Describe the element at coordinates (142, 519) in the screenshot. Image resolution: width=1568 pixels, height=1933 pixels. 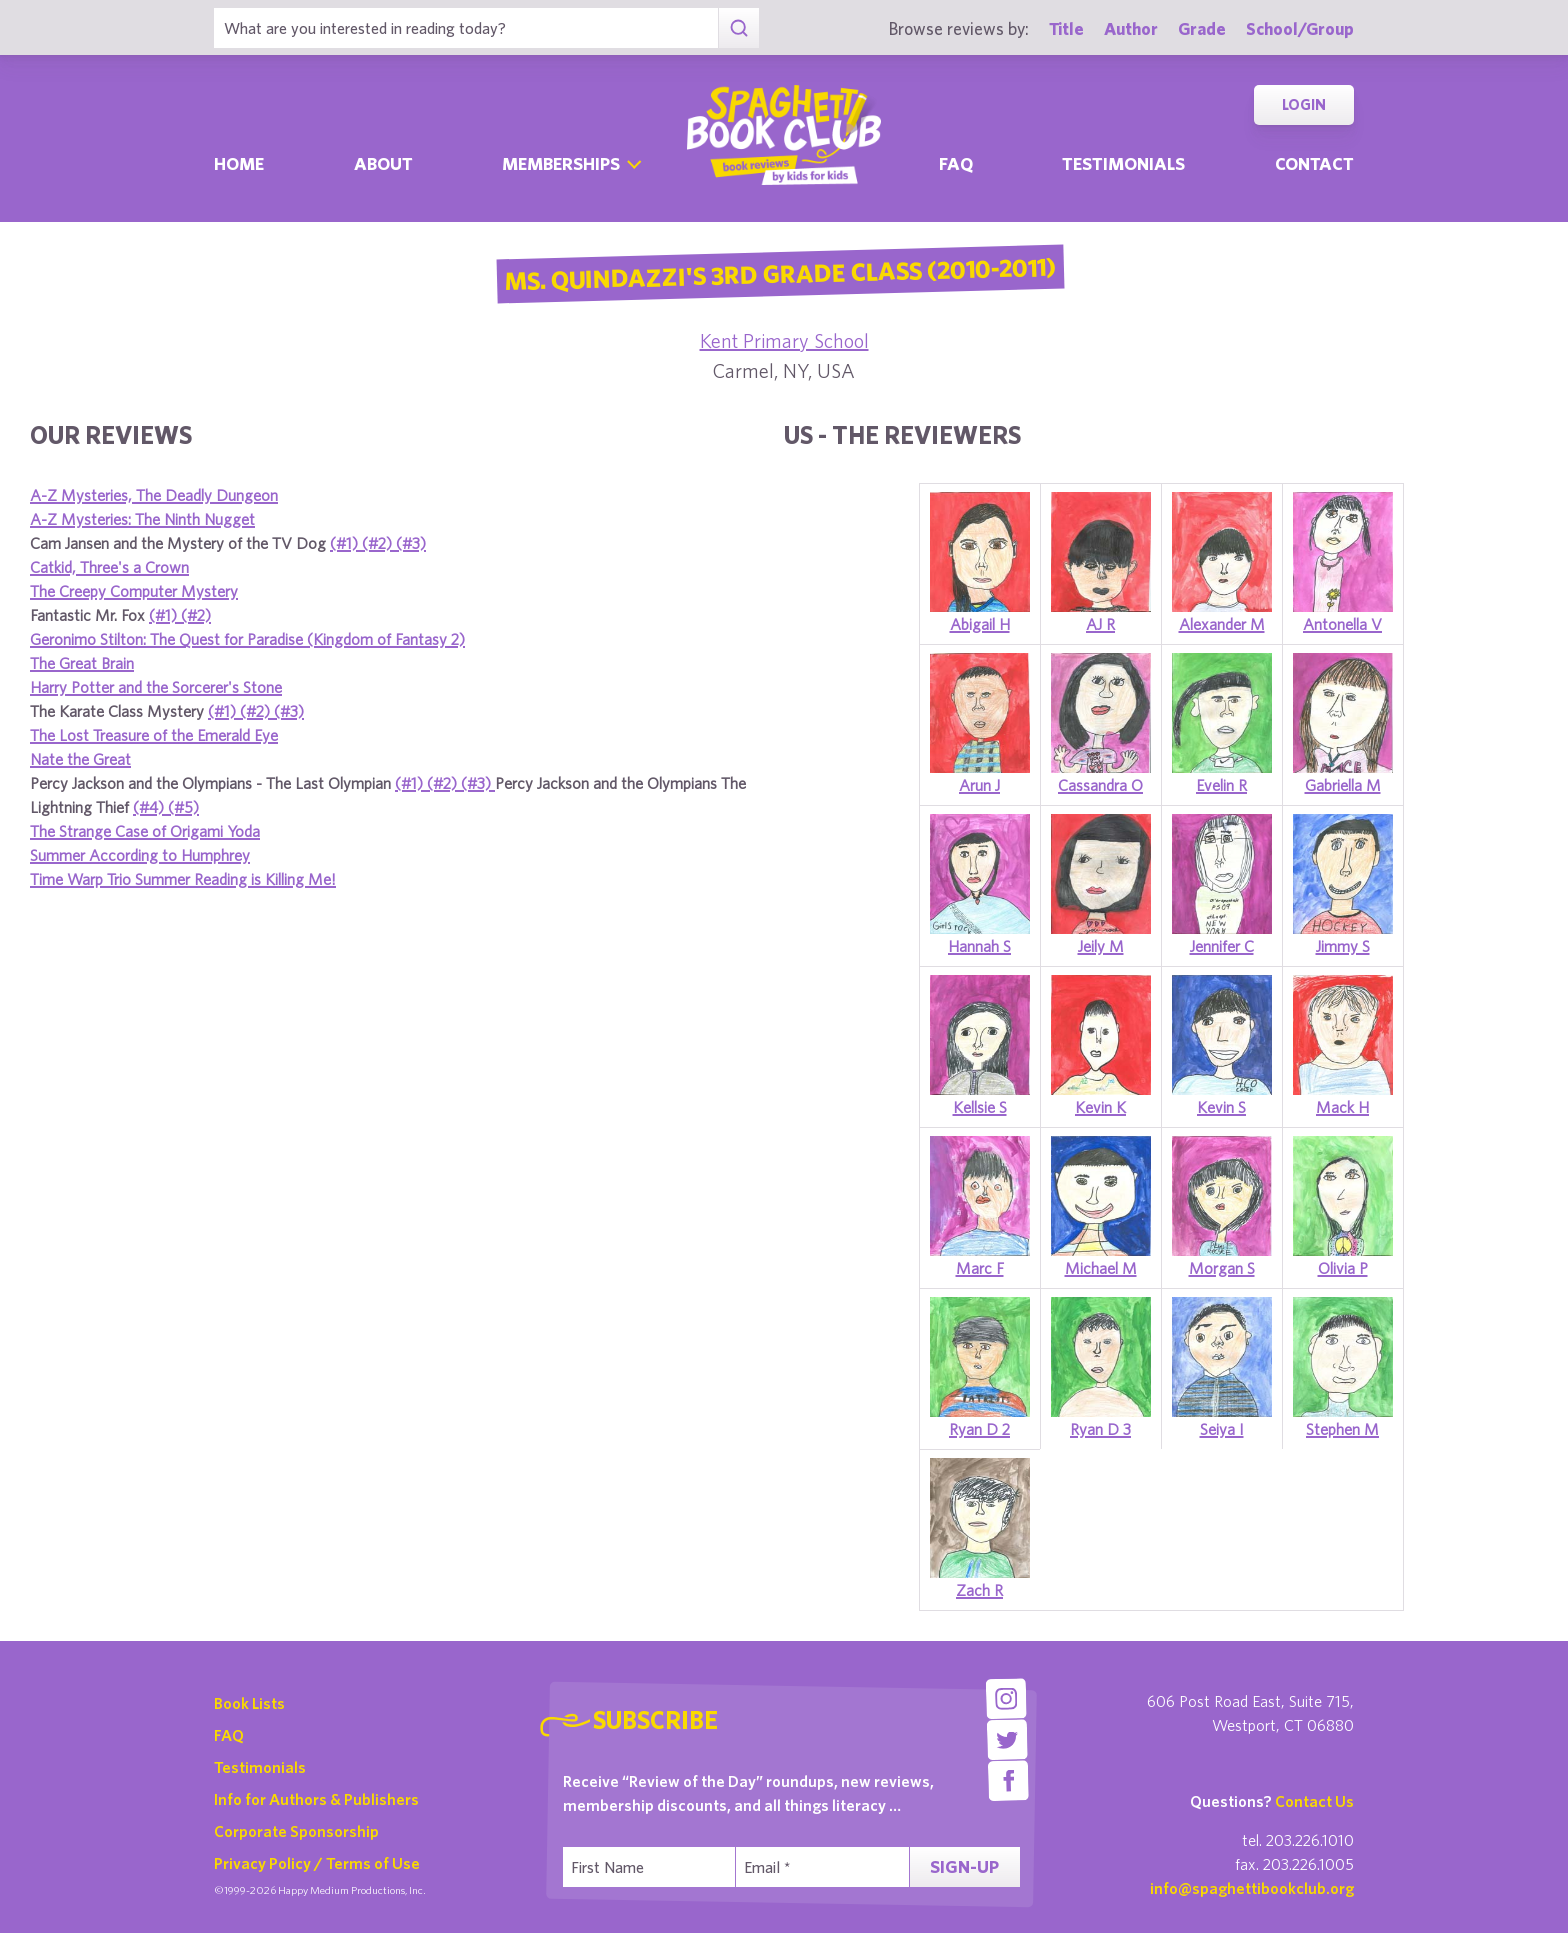
I see `A-Z Mysteries: The Ninth Nugget` at that location.